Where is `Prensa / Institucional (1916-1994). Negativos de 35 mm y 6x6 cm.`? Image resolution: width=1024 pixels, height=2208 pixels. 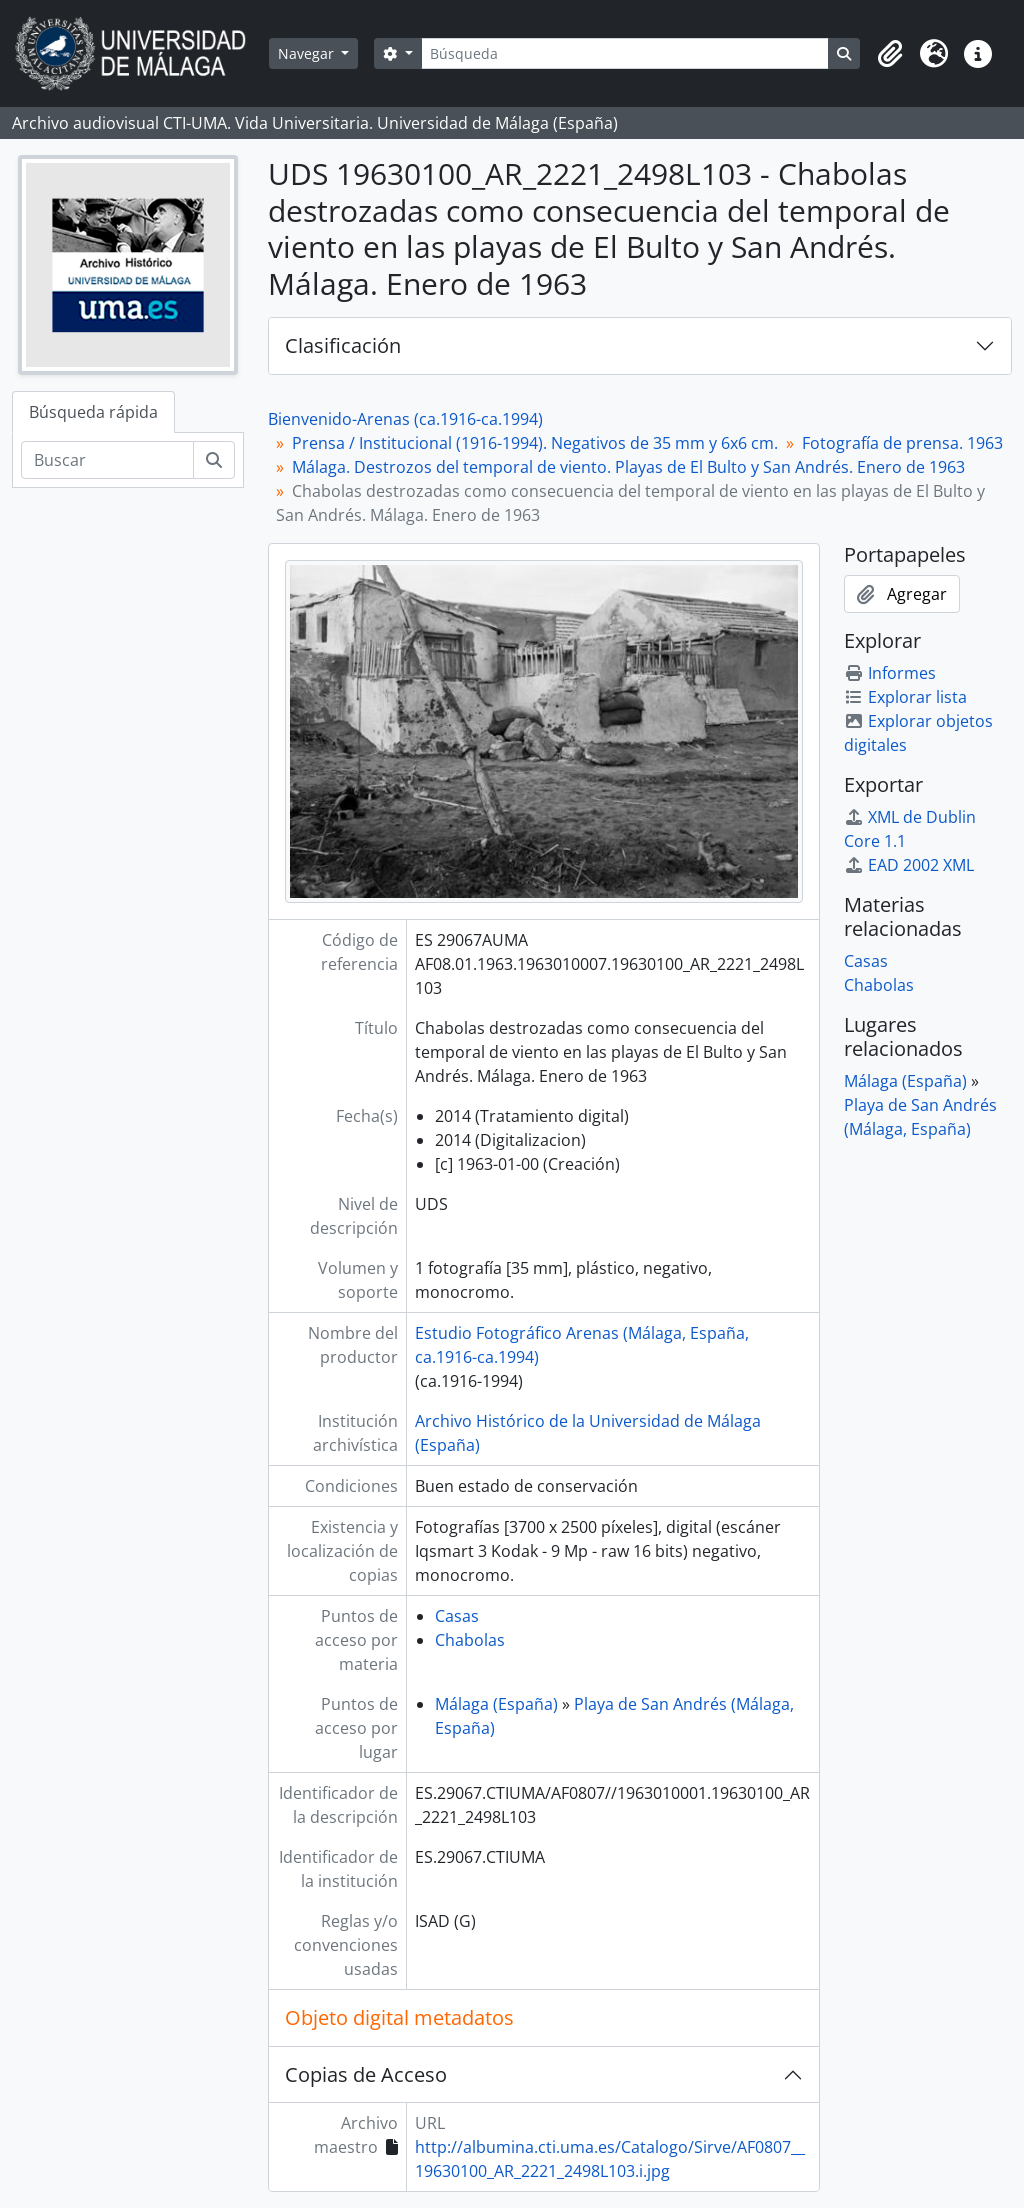 Prensa / Institucional (1916-1994). Negativos de 35 mm y 6x6 cm. is located at coordinates (535, 443).